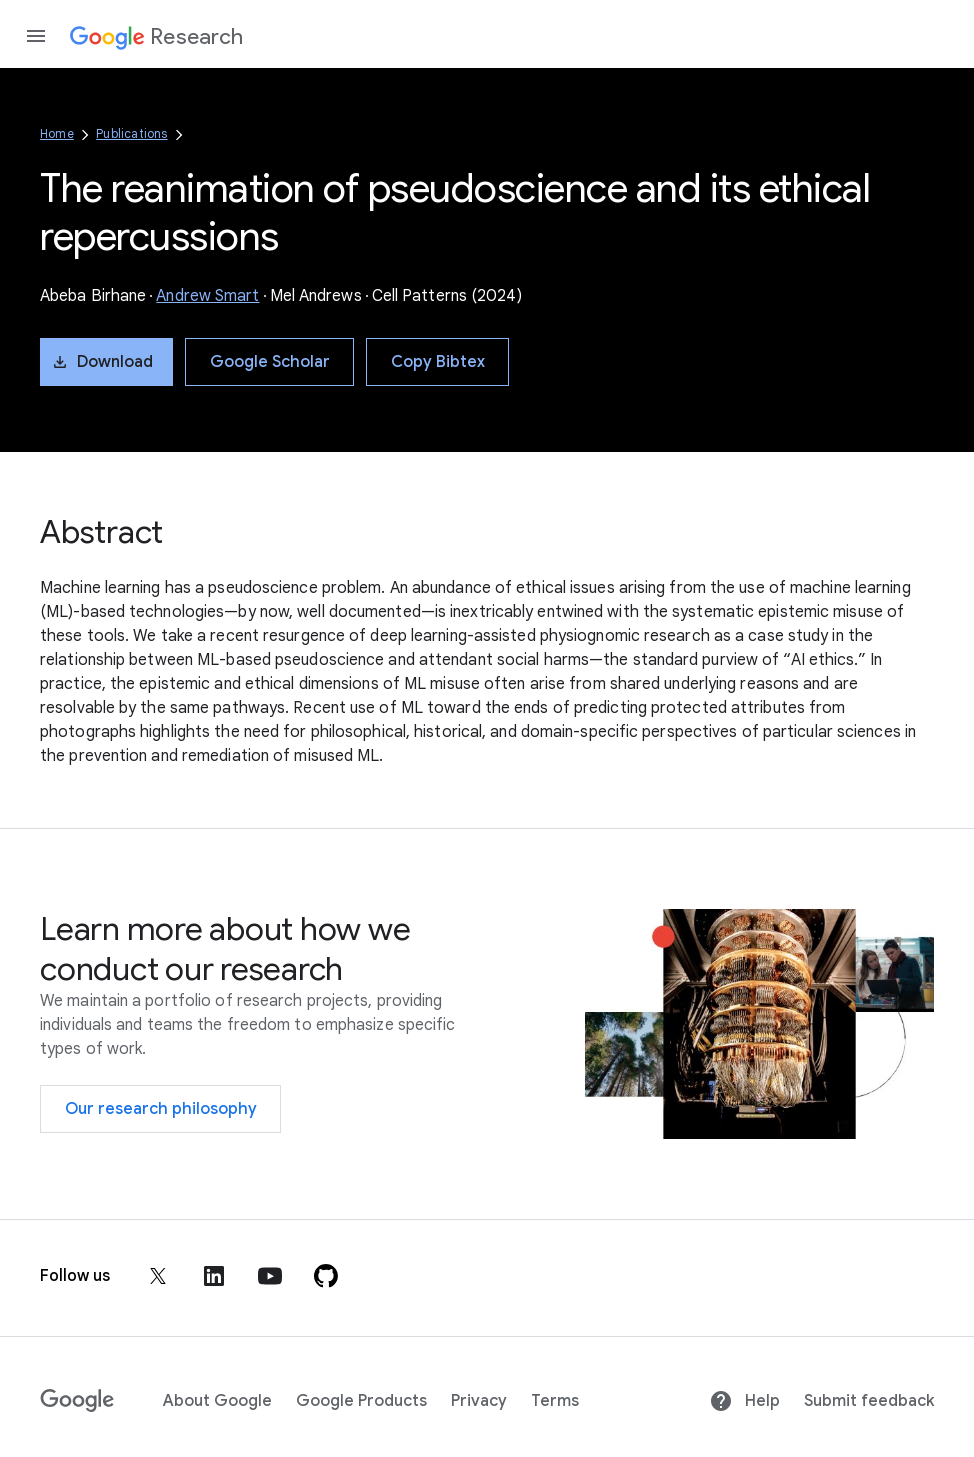 The height and width of the screenshot is (1457, 974). I want to click on Privacy, so click(479, 1401).